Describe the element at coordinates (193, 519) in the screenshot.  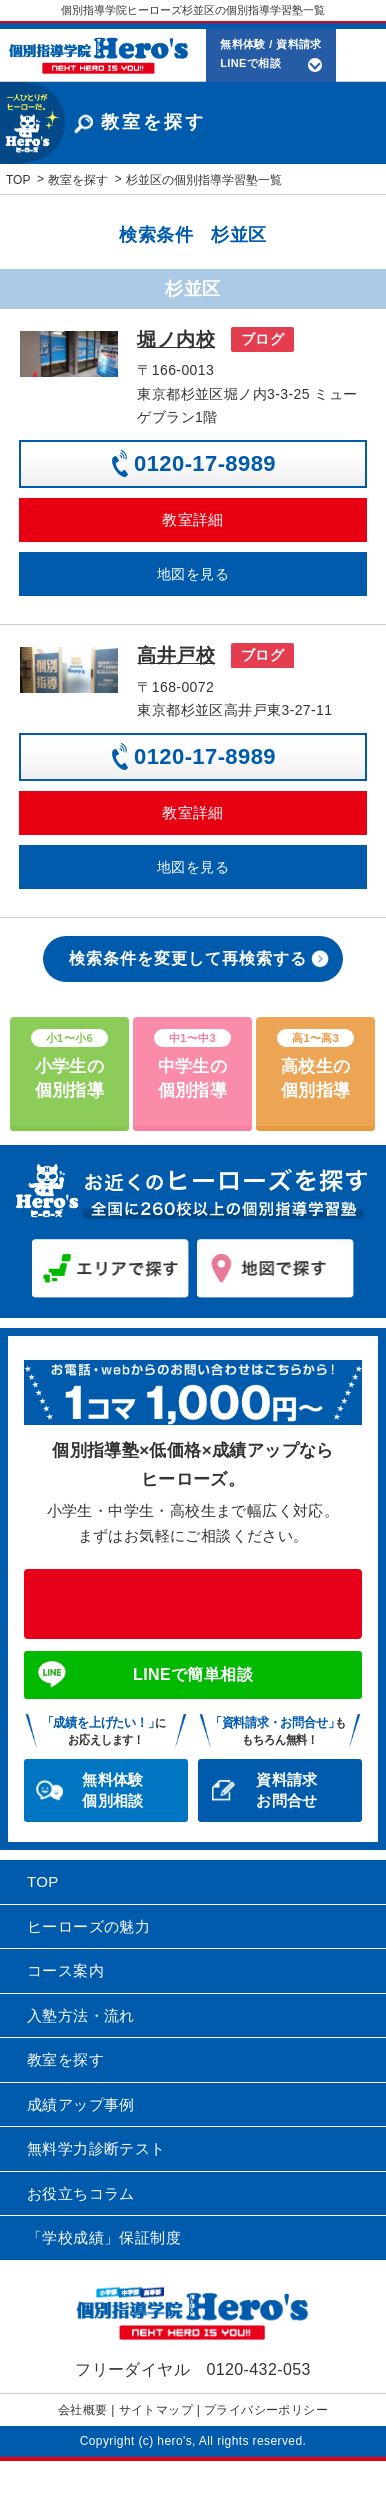
I see `教室詳細` at that location.